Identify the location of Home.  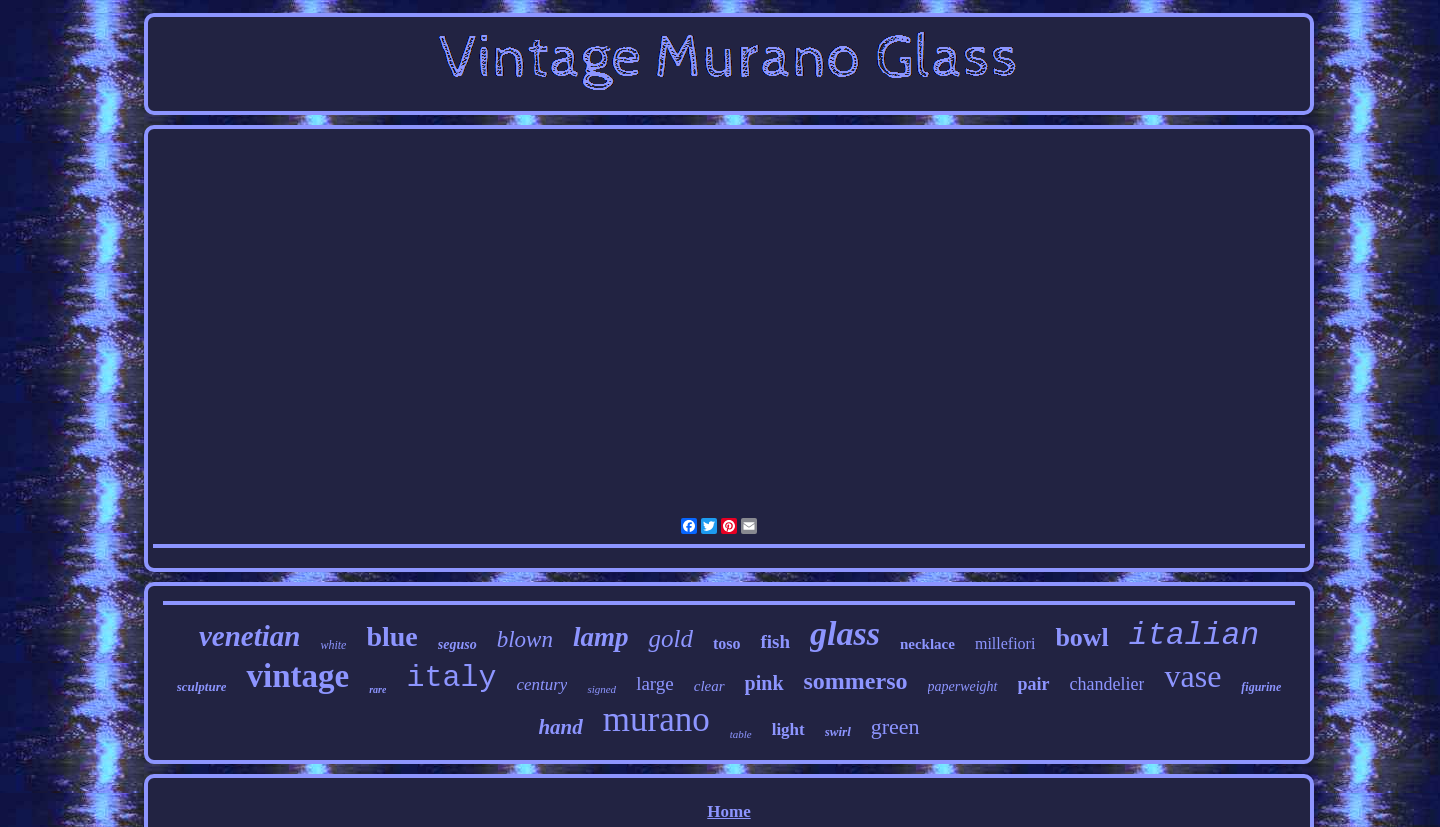
(728, 811).